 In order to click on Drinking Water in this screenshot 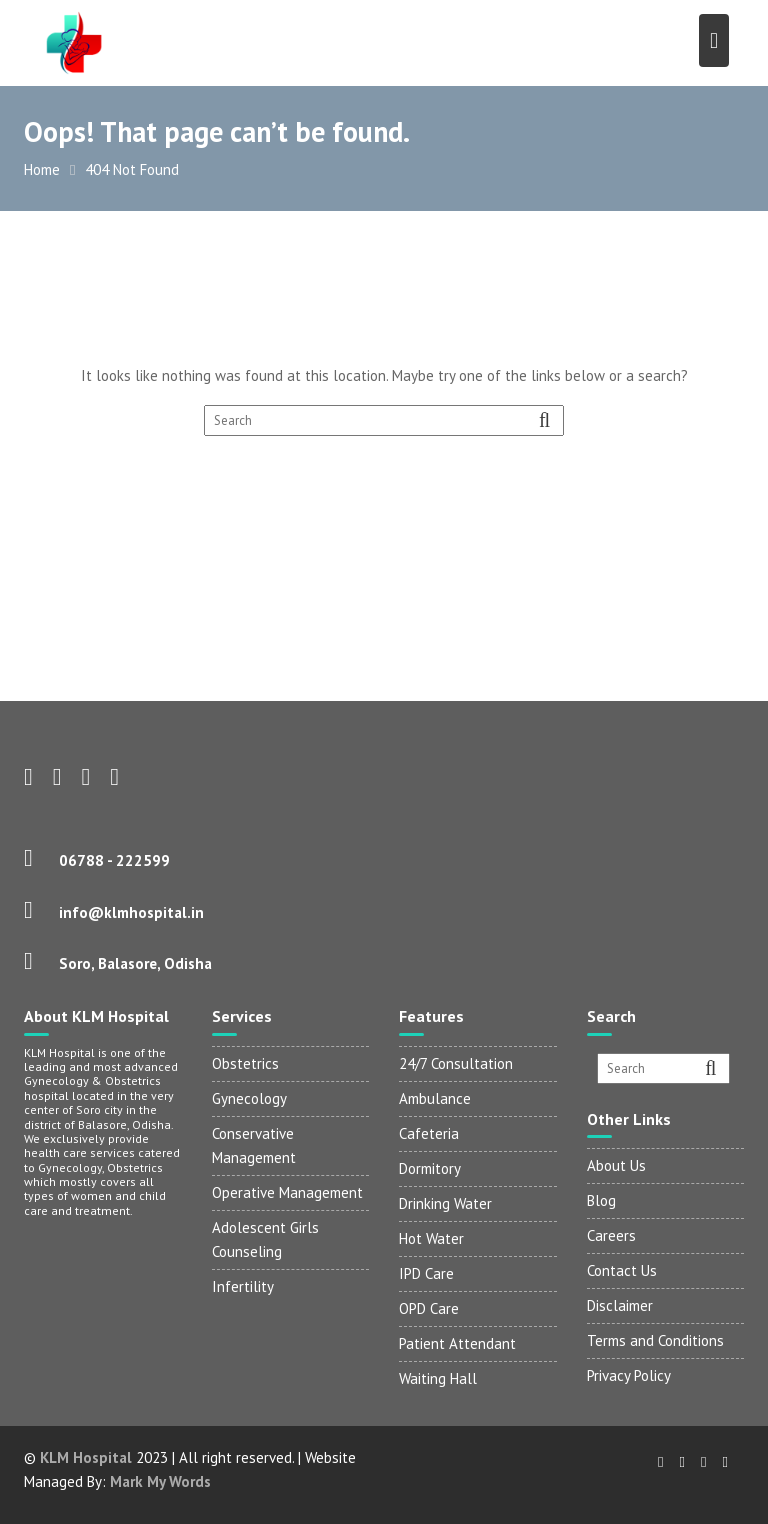, I will do `click(445, 1203)`.